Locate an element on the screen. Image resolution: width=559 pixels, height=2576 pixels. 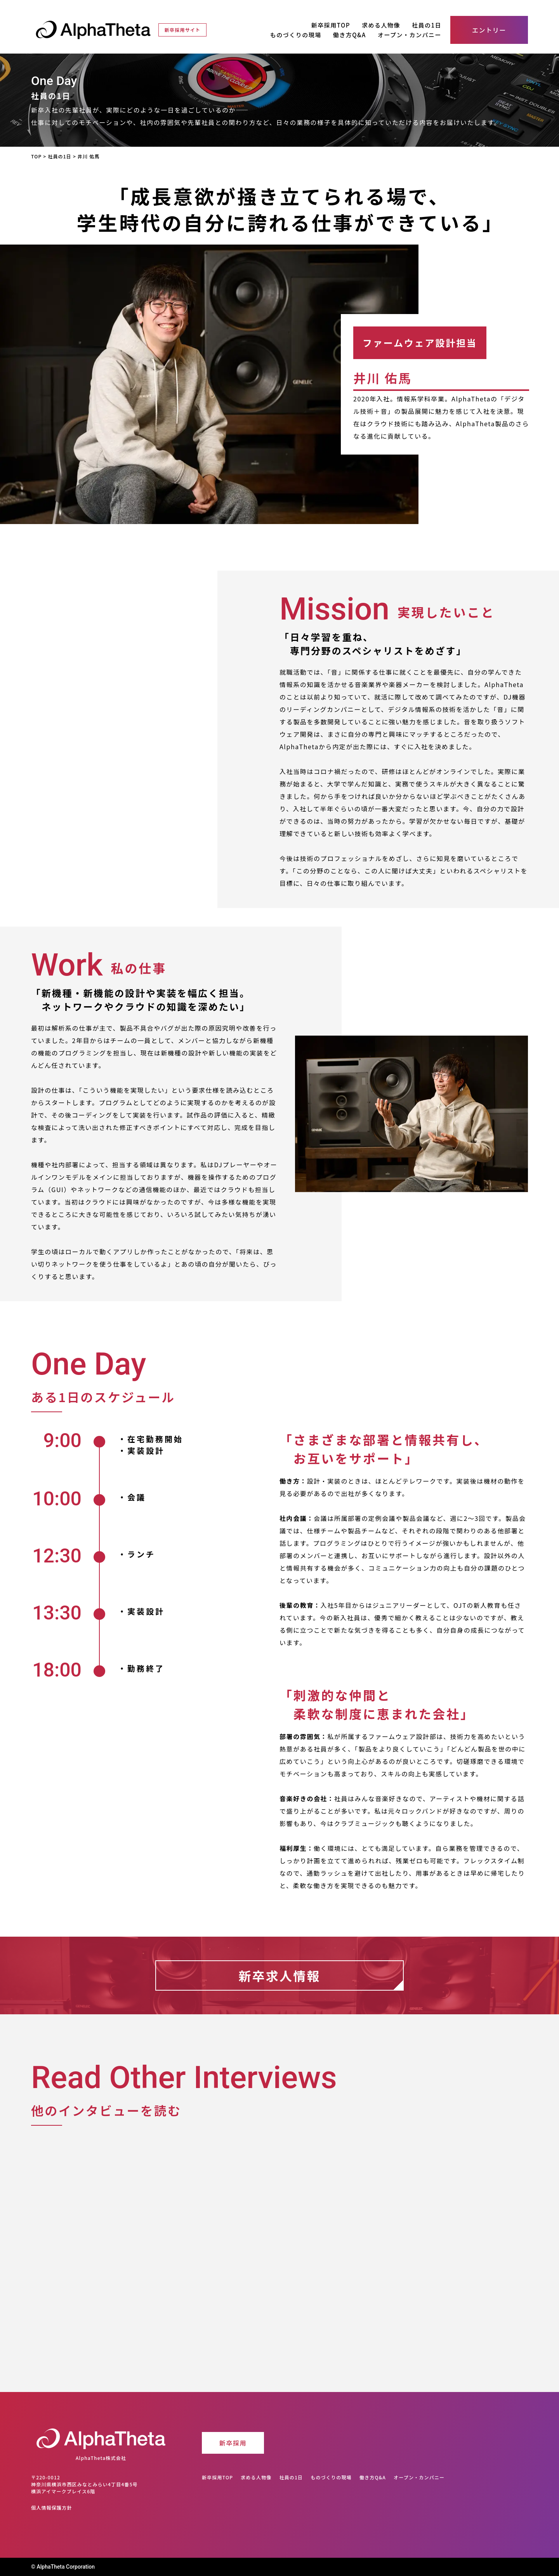
新卒採用TOP is located at coordinates (330, 25).